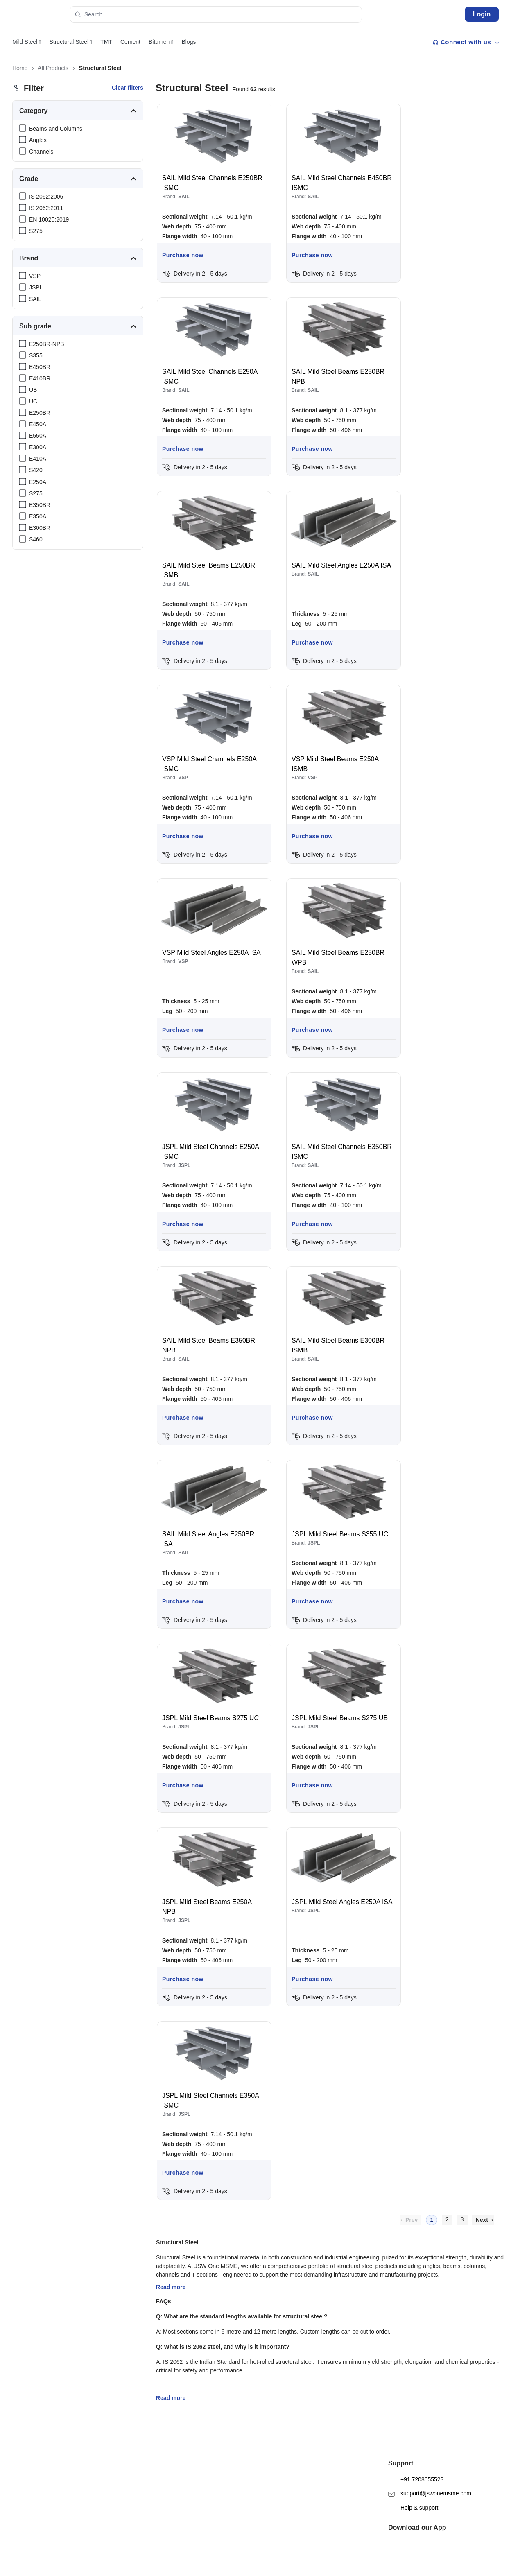 Image resolution: width=511 pixels, height=2576 pixels. Describe the element at coordinates (210, 1717) in the screenshot. I see `JSPL Mild Steel Beams S275 UC` at that location.